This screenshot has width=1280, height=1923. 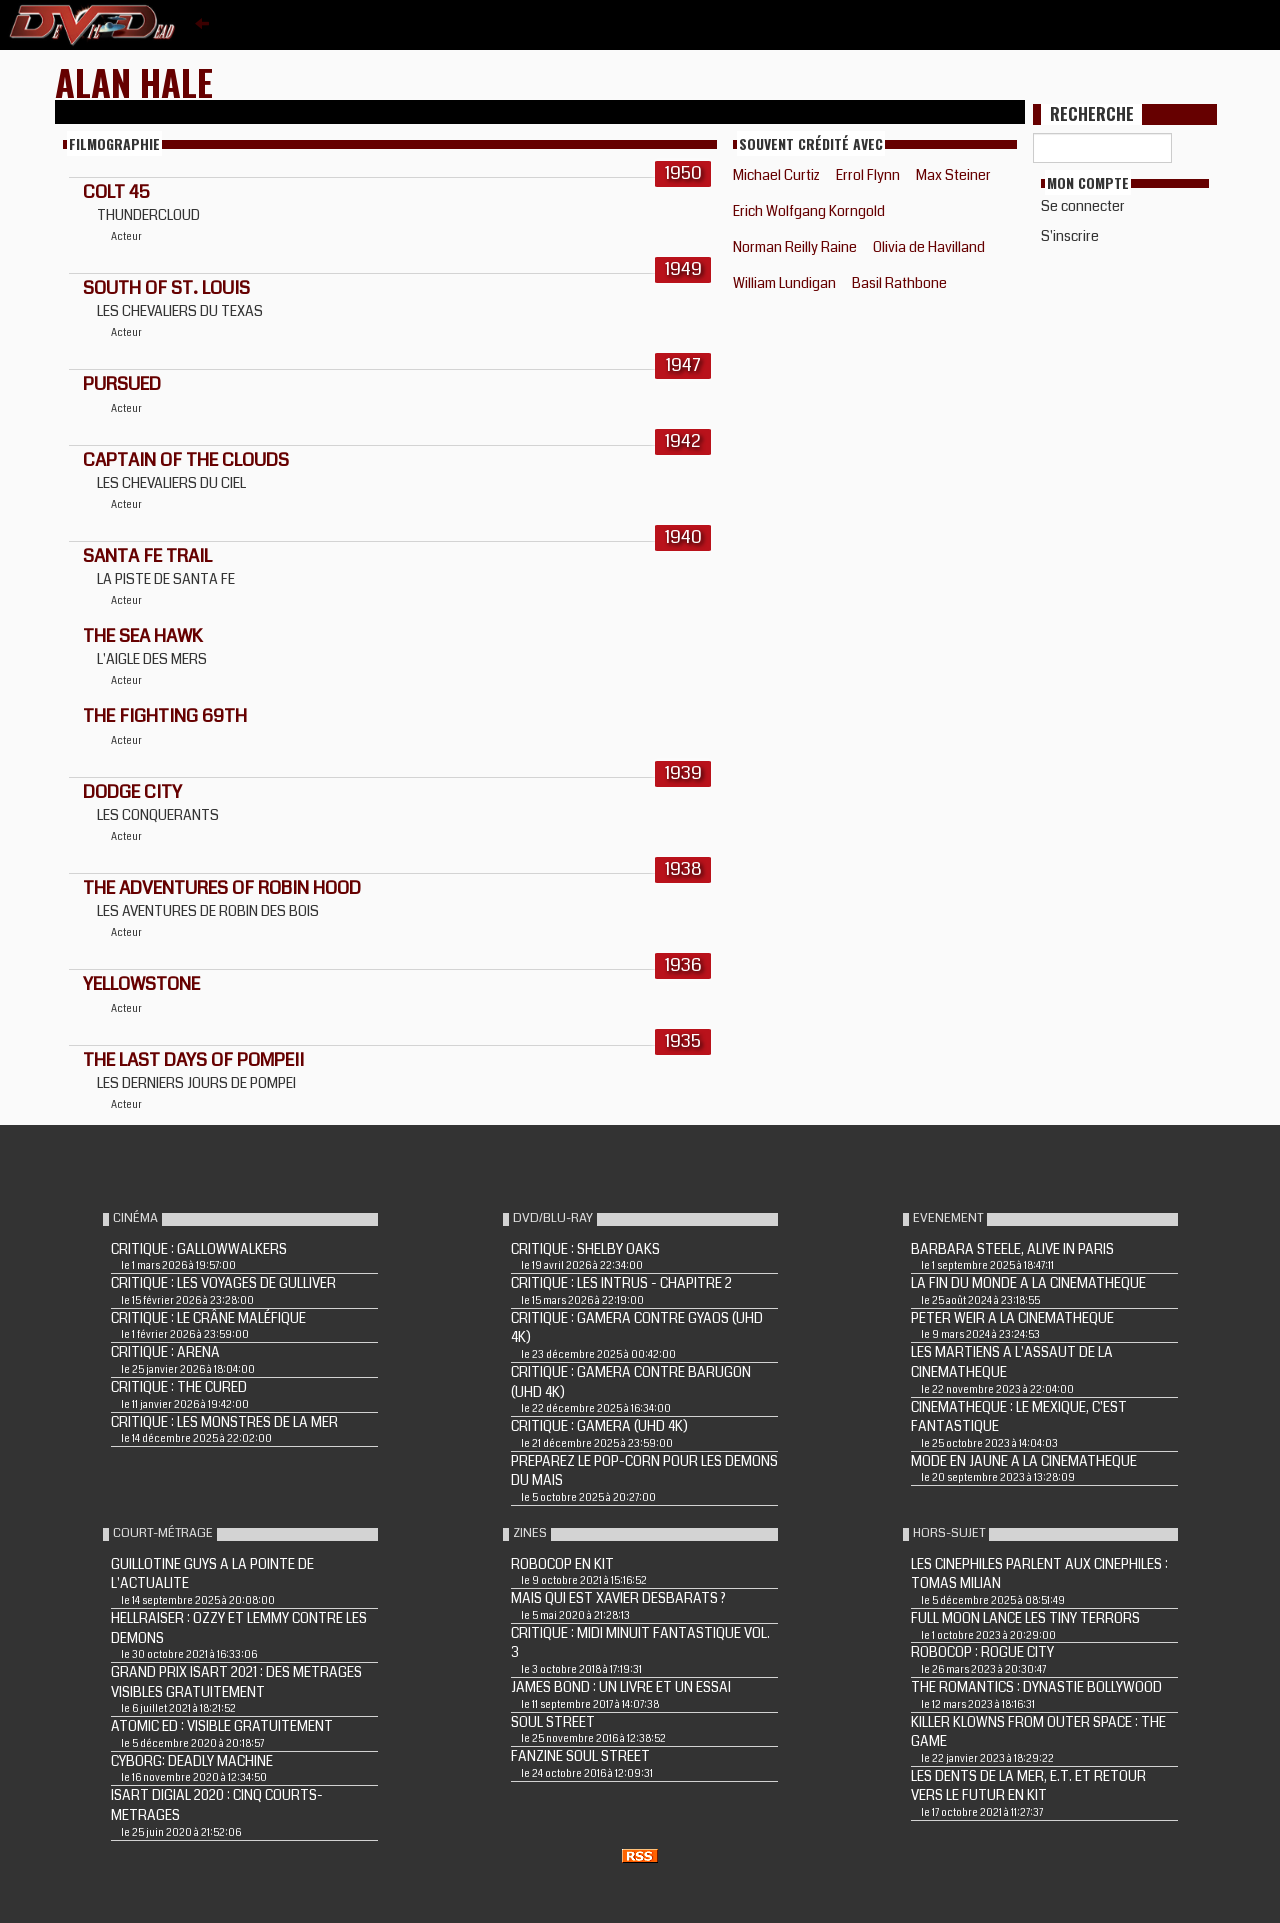 What do you see at coordinates (186, 460) in the screenshot?
I see `CAPTAIN OF THE CLOUDS` at bounding box center [186, 460].